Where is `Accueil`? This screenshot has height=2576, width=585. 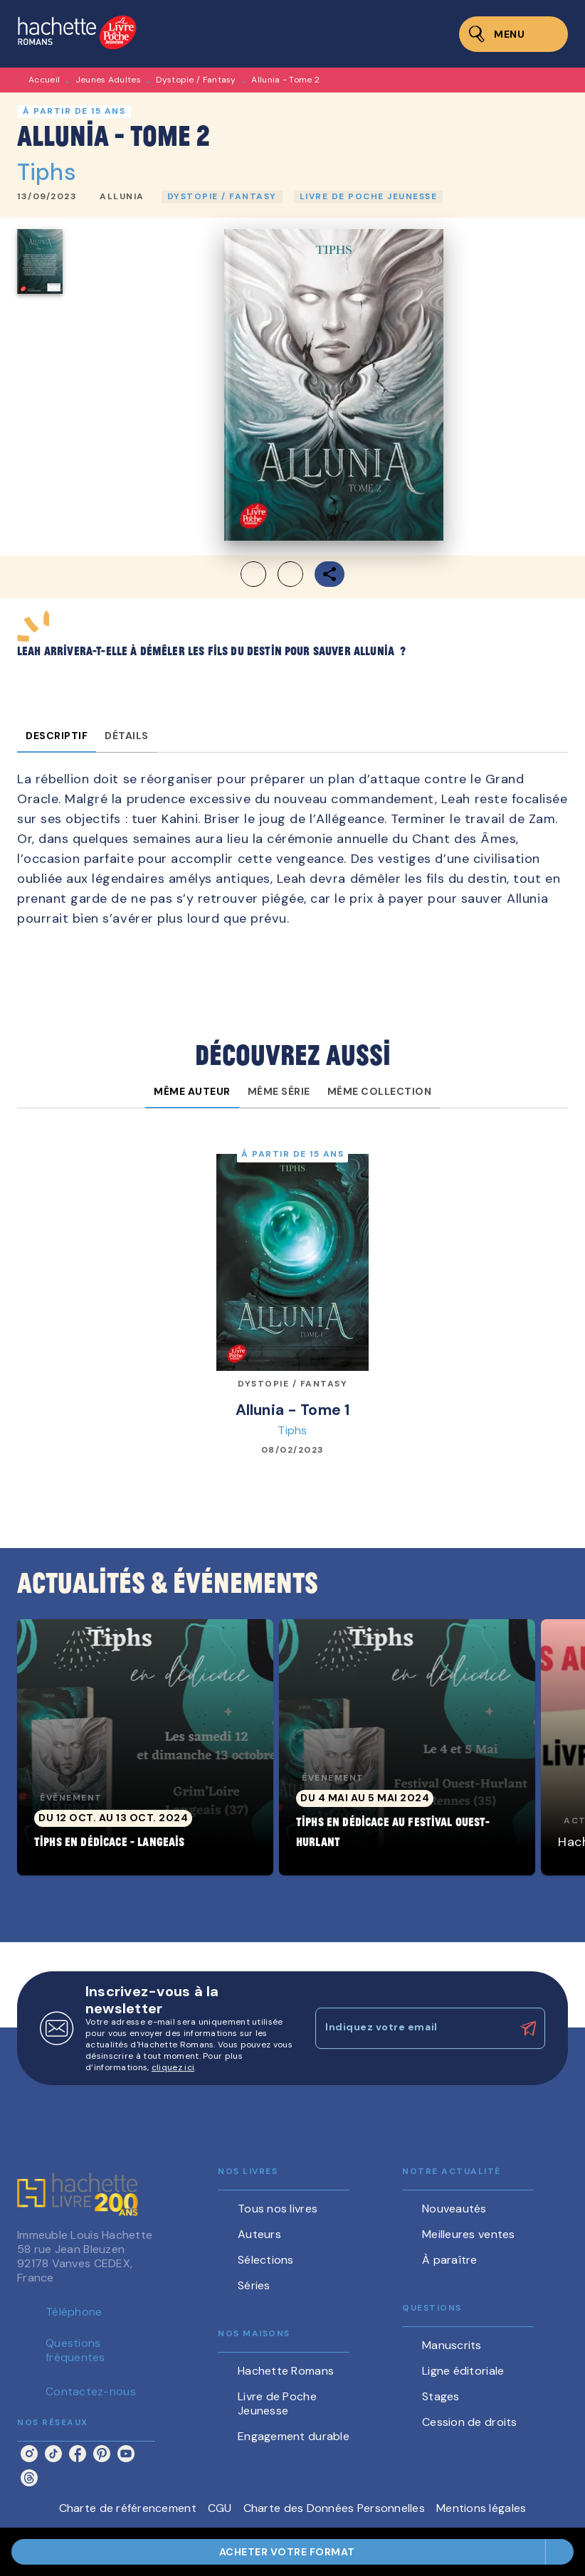
Accueil is located at coordinates (44, 79).